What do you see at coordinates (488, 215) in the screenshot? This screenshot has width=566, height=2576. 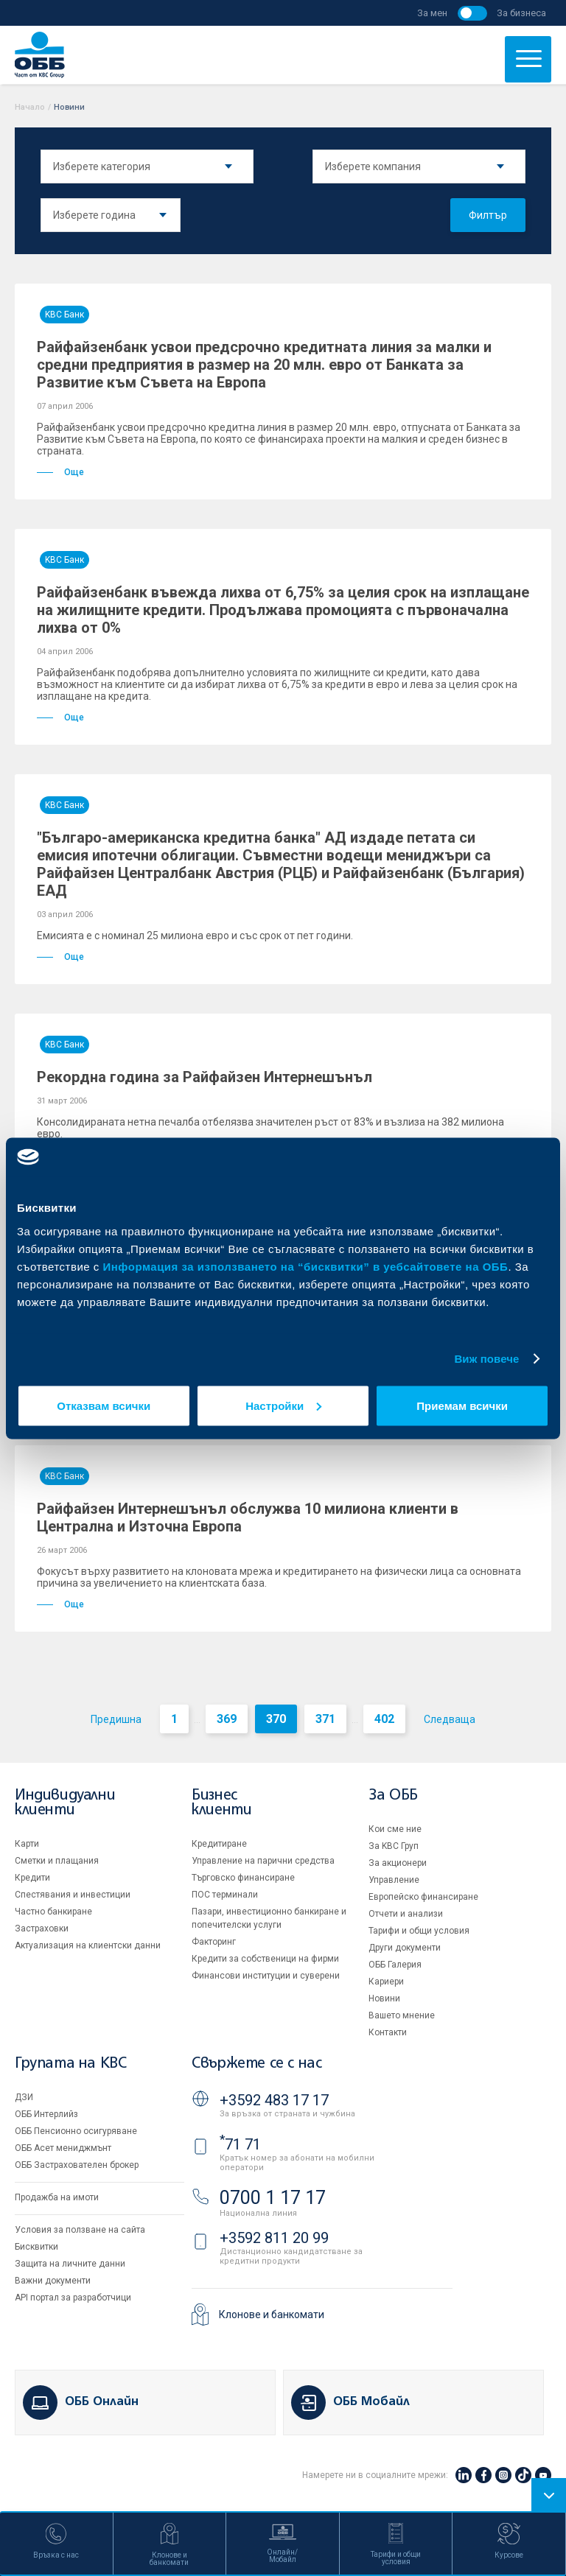 I see `Филтър` at bounding box center [488, 215].